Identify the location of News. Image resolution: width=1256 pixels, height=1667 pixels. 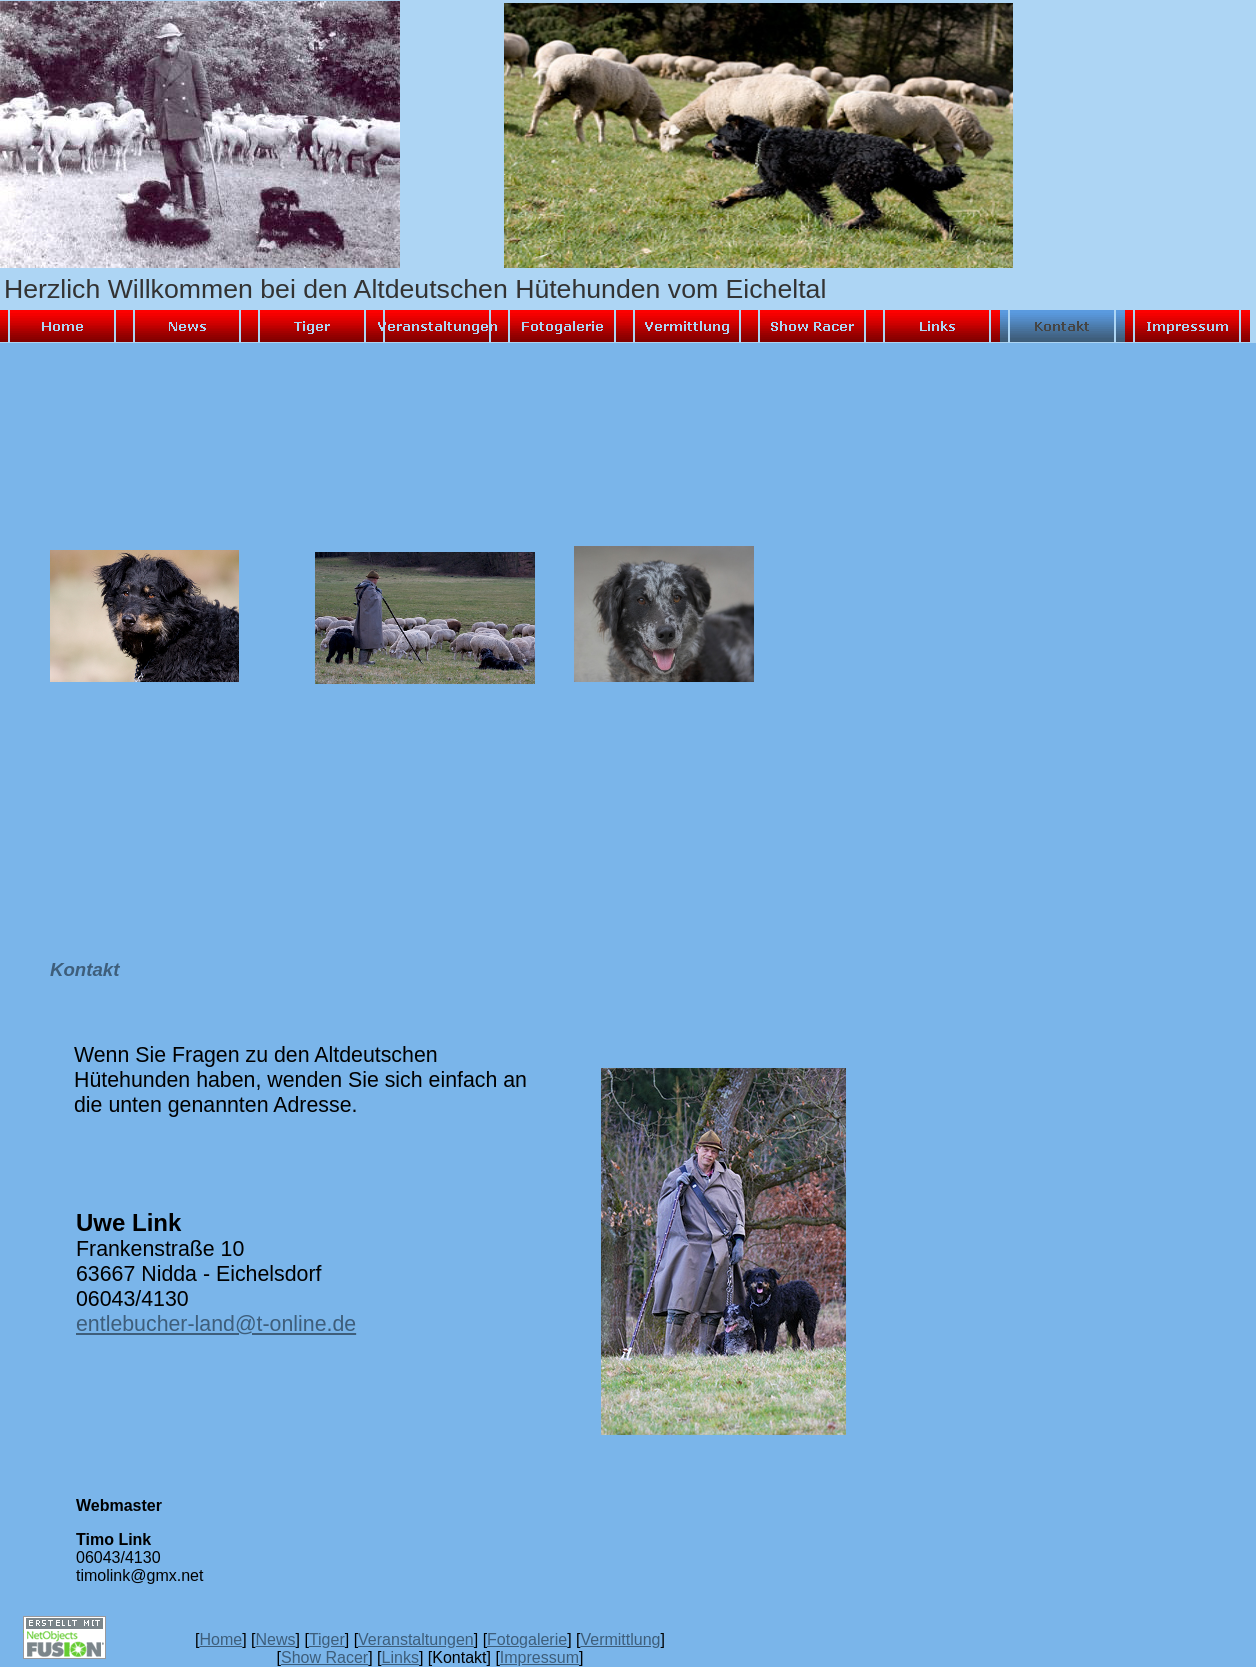
(276, 1639).